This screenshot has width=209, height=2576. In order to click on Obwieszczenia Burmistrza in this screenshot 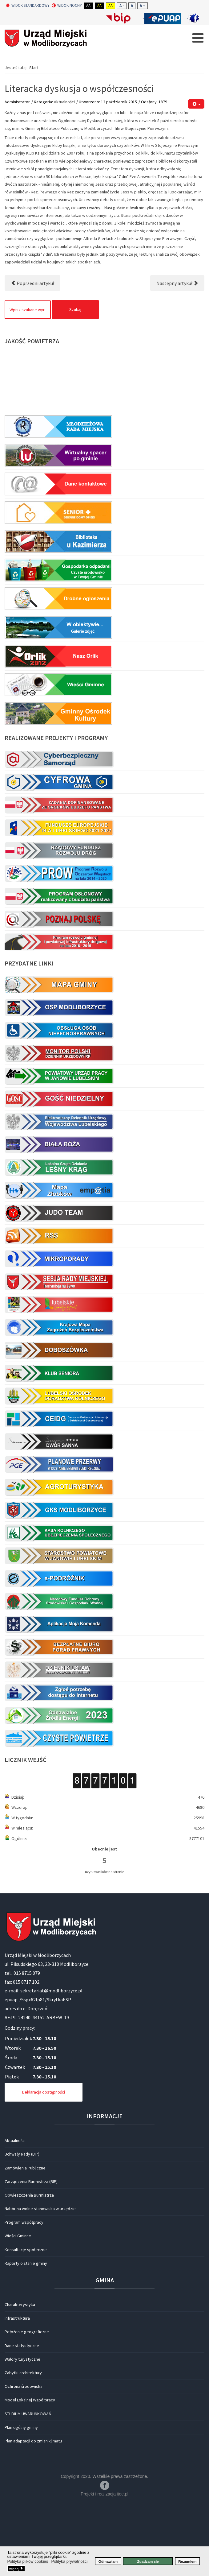, I will do `click(29, 2264)`.